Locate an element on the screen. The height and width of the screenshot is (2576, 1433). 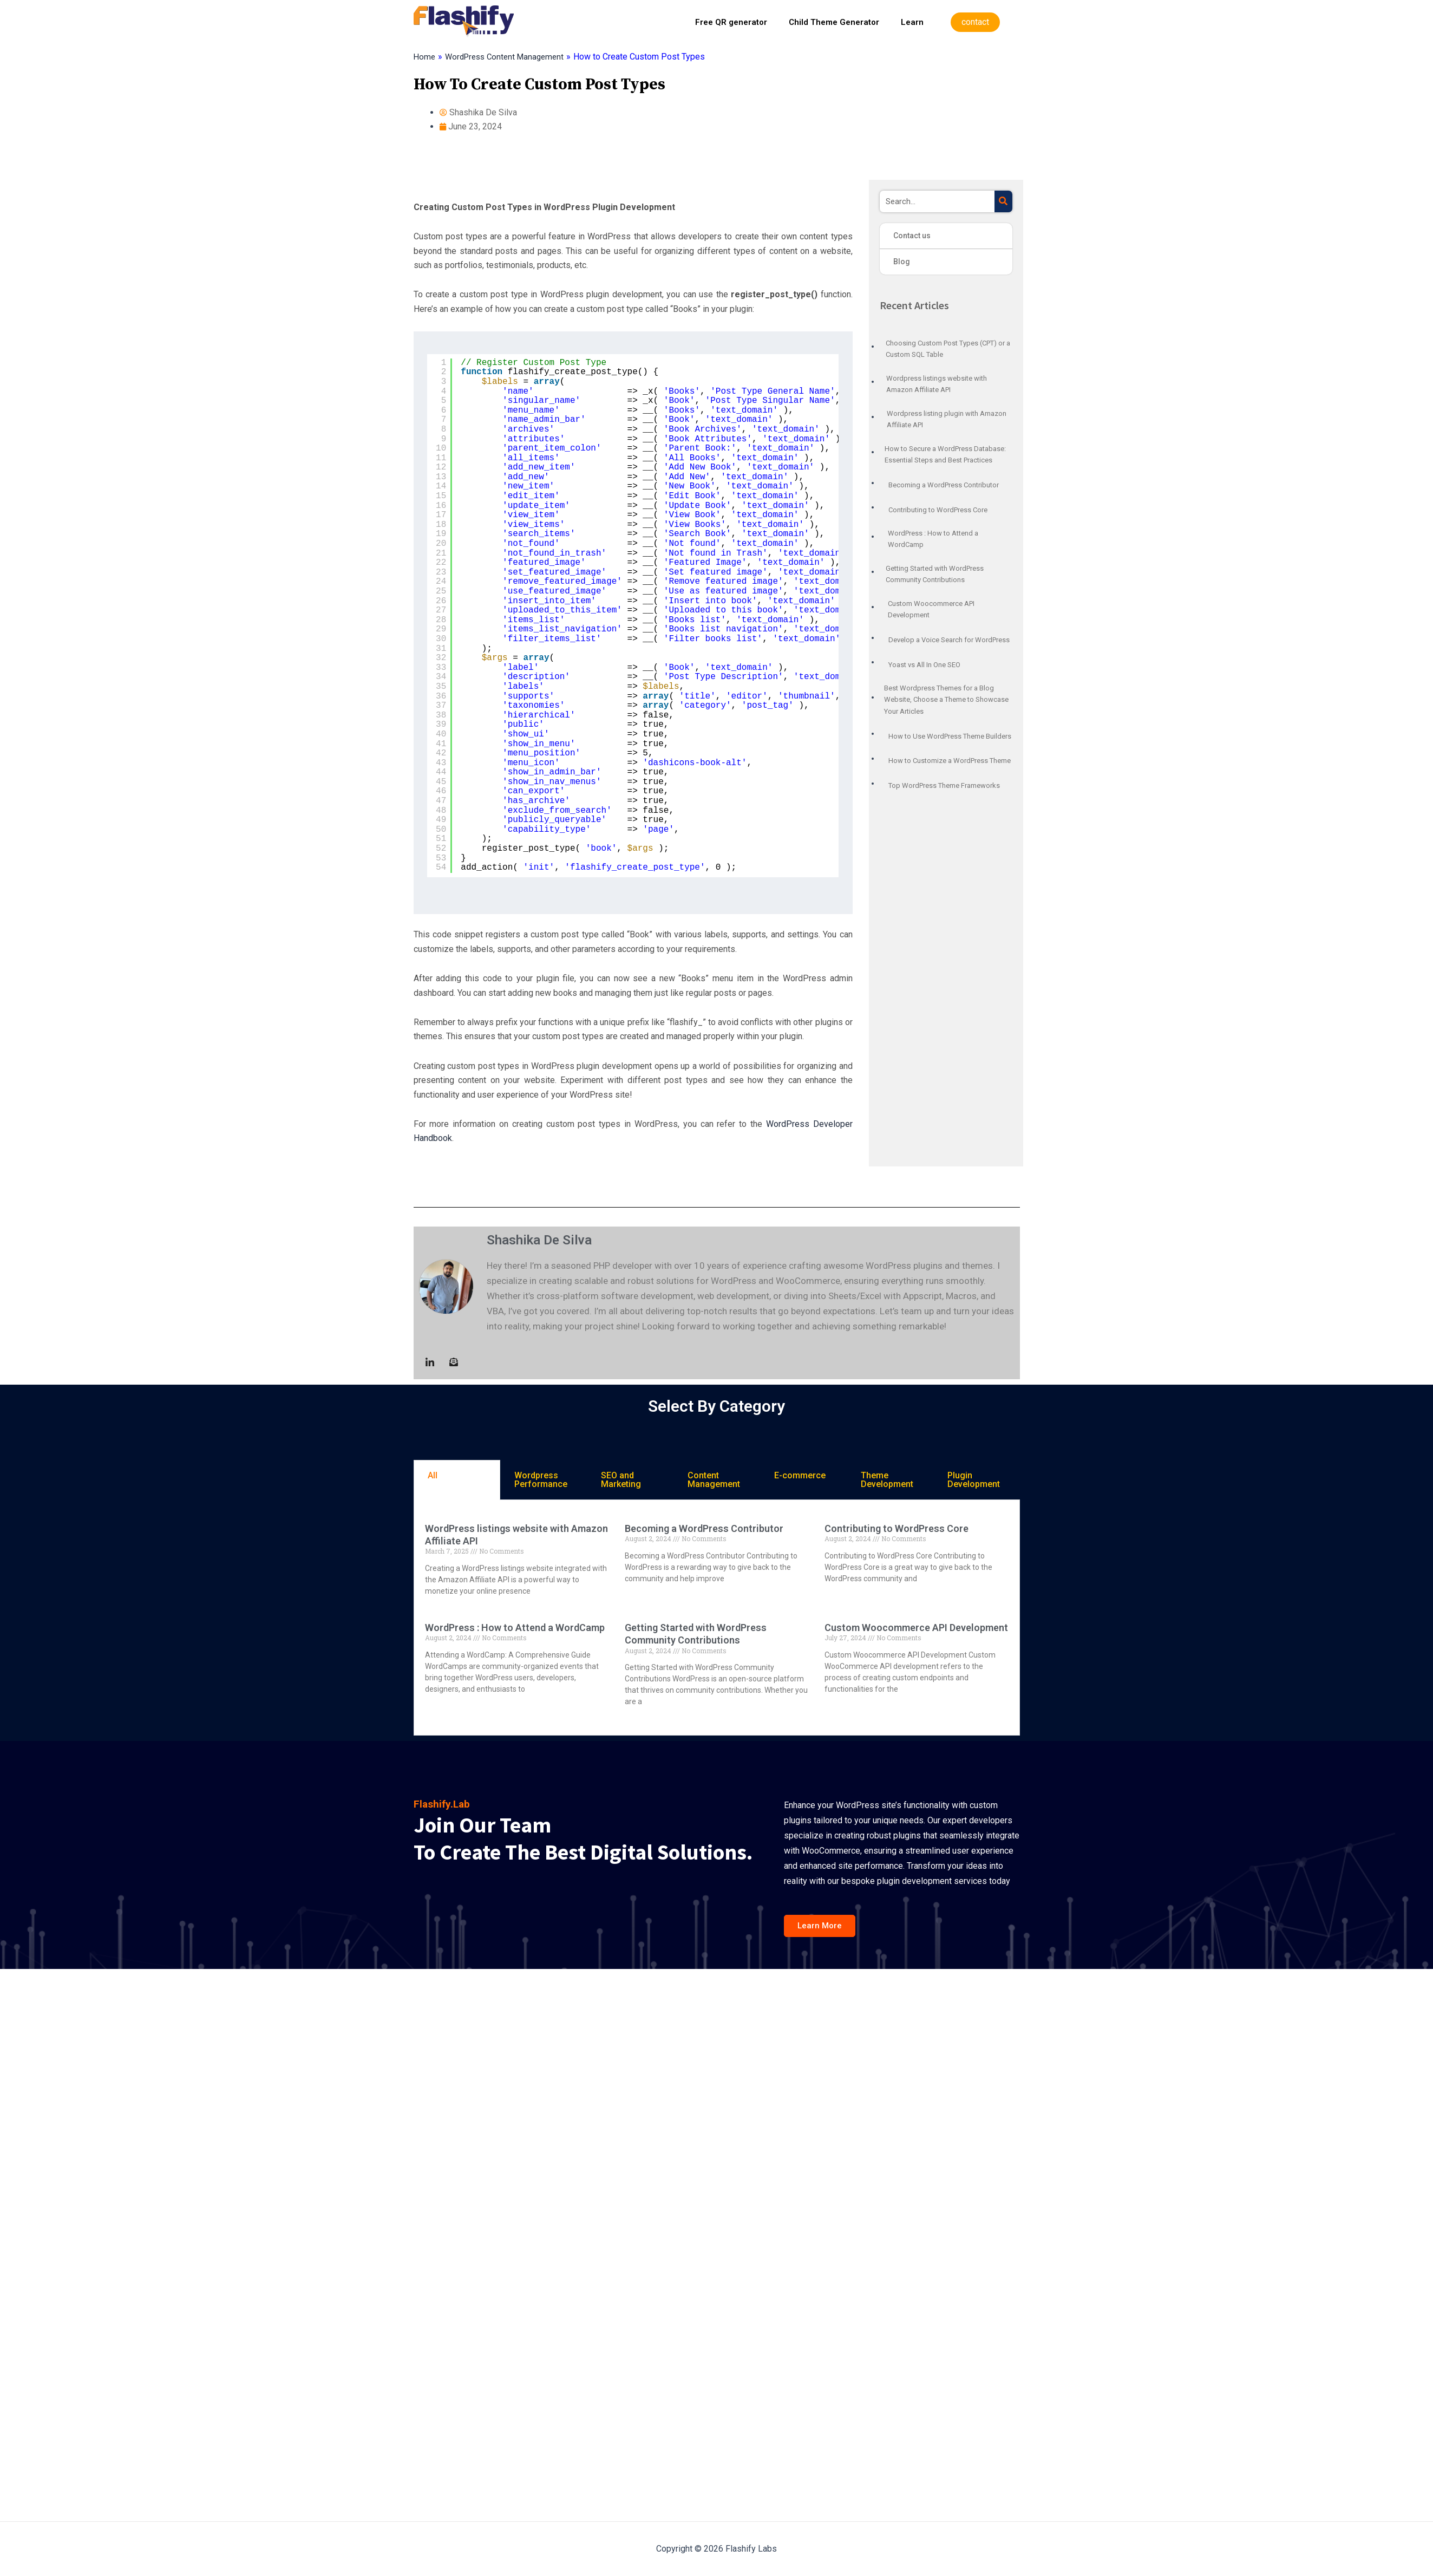
Learn is located at coordinates (912, 22).